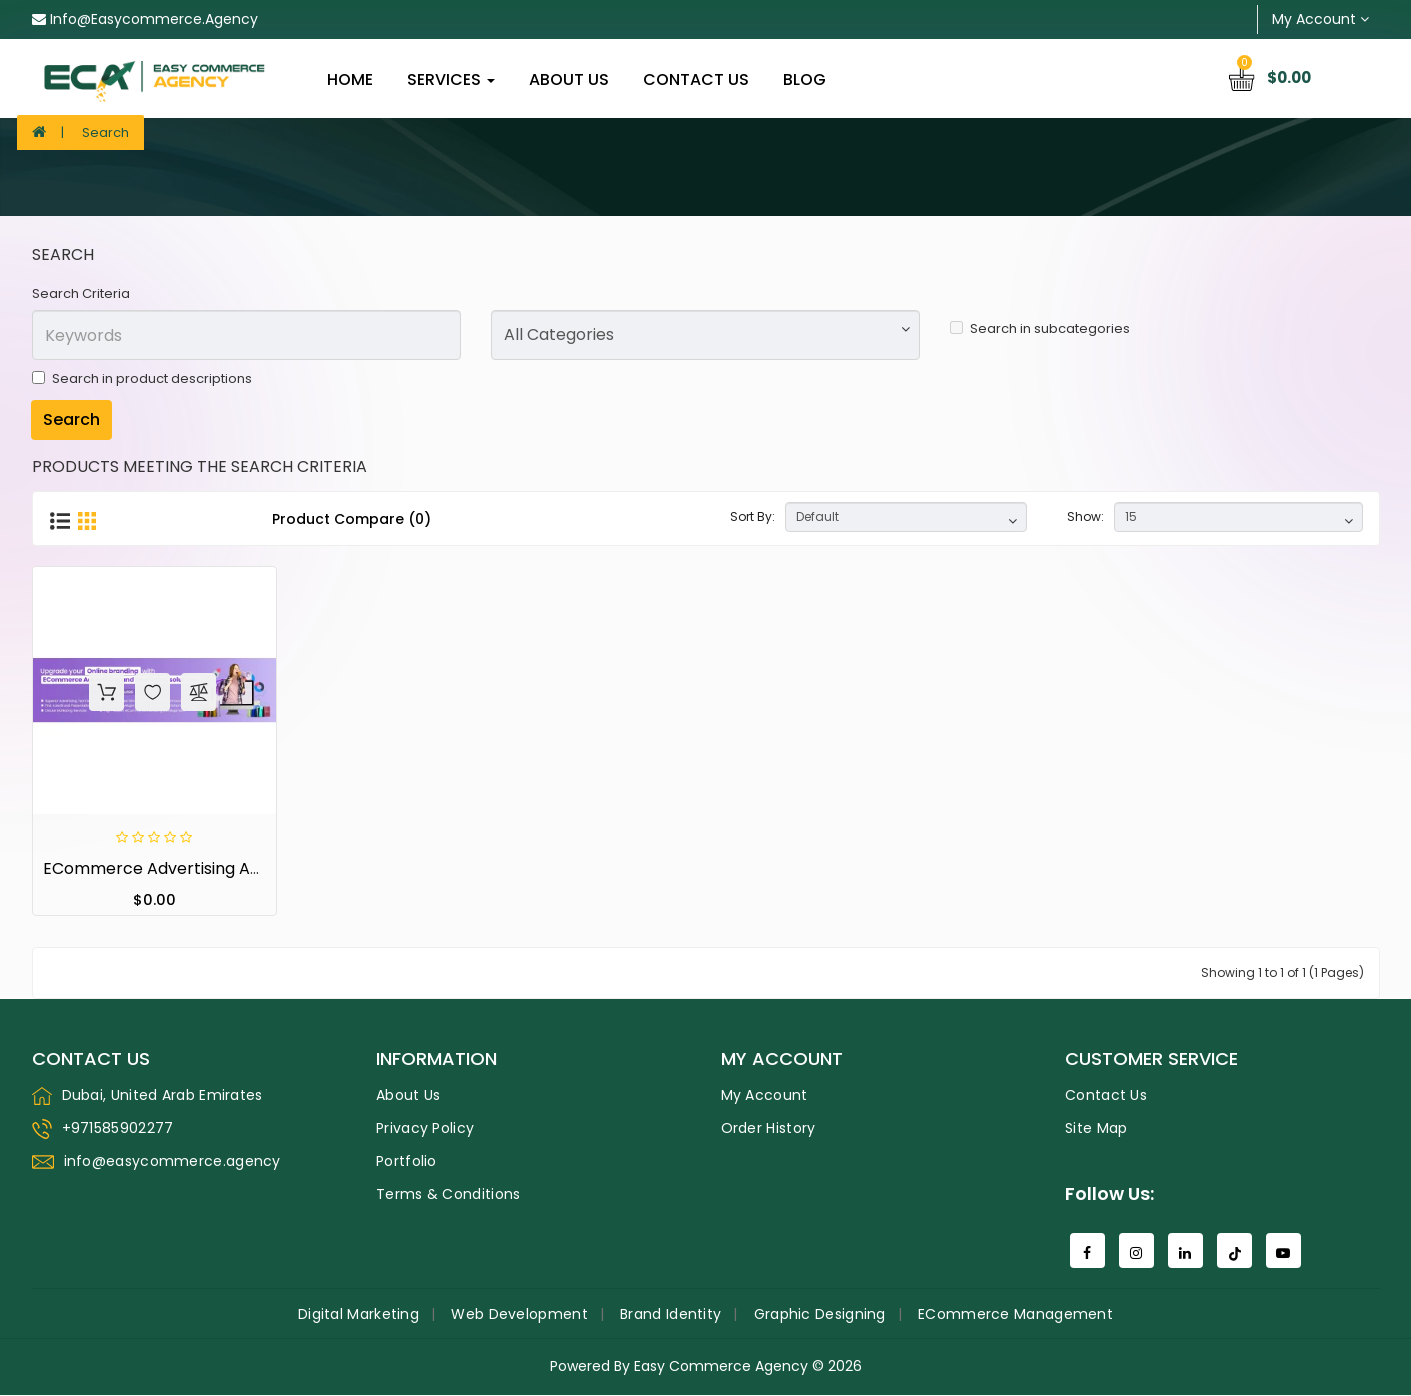 Image resolution: width=1411 pixels, height=1396 pixels. I want to click on Services, so click(451, 79).